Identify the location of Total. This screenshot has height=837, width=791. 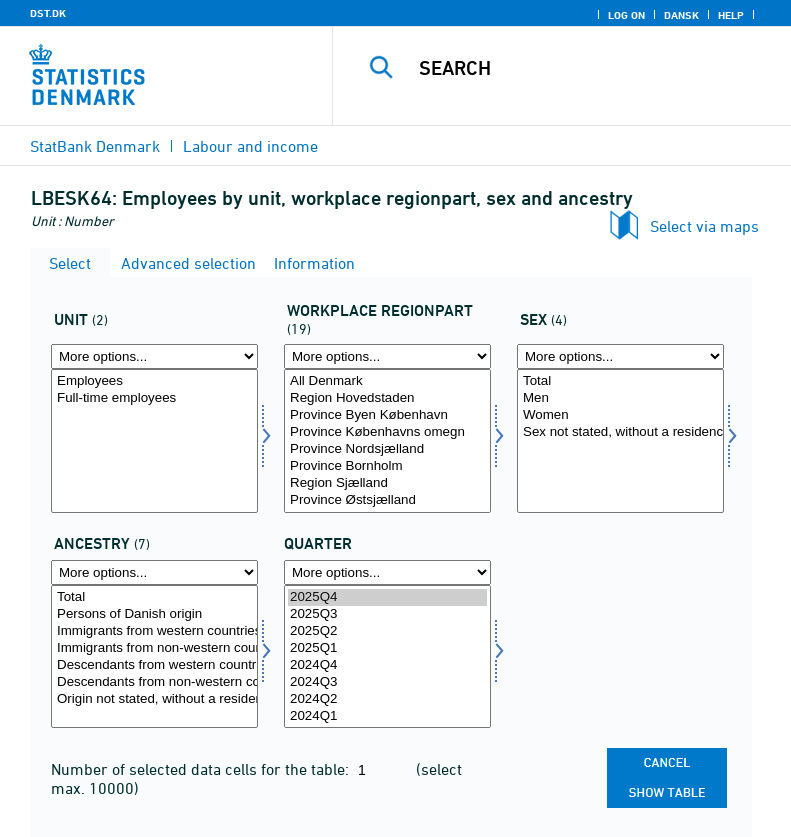
(620, 381).